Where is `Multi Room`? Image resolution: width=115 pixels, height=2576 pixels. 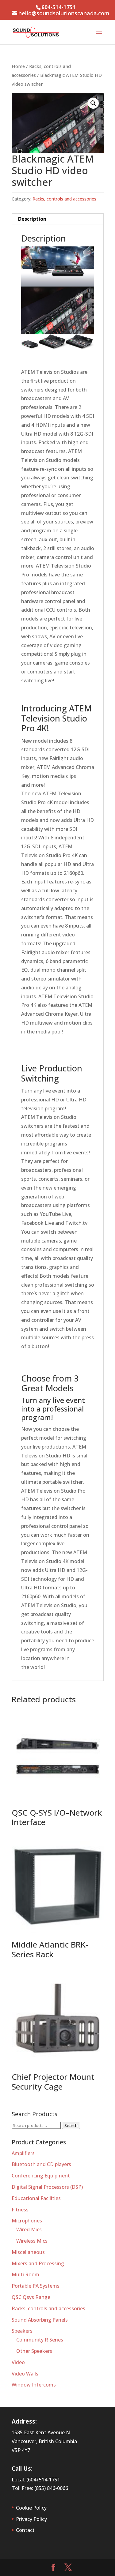
Multi Room is located at coordinates (25, 2274).